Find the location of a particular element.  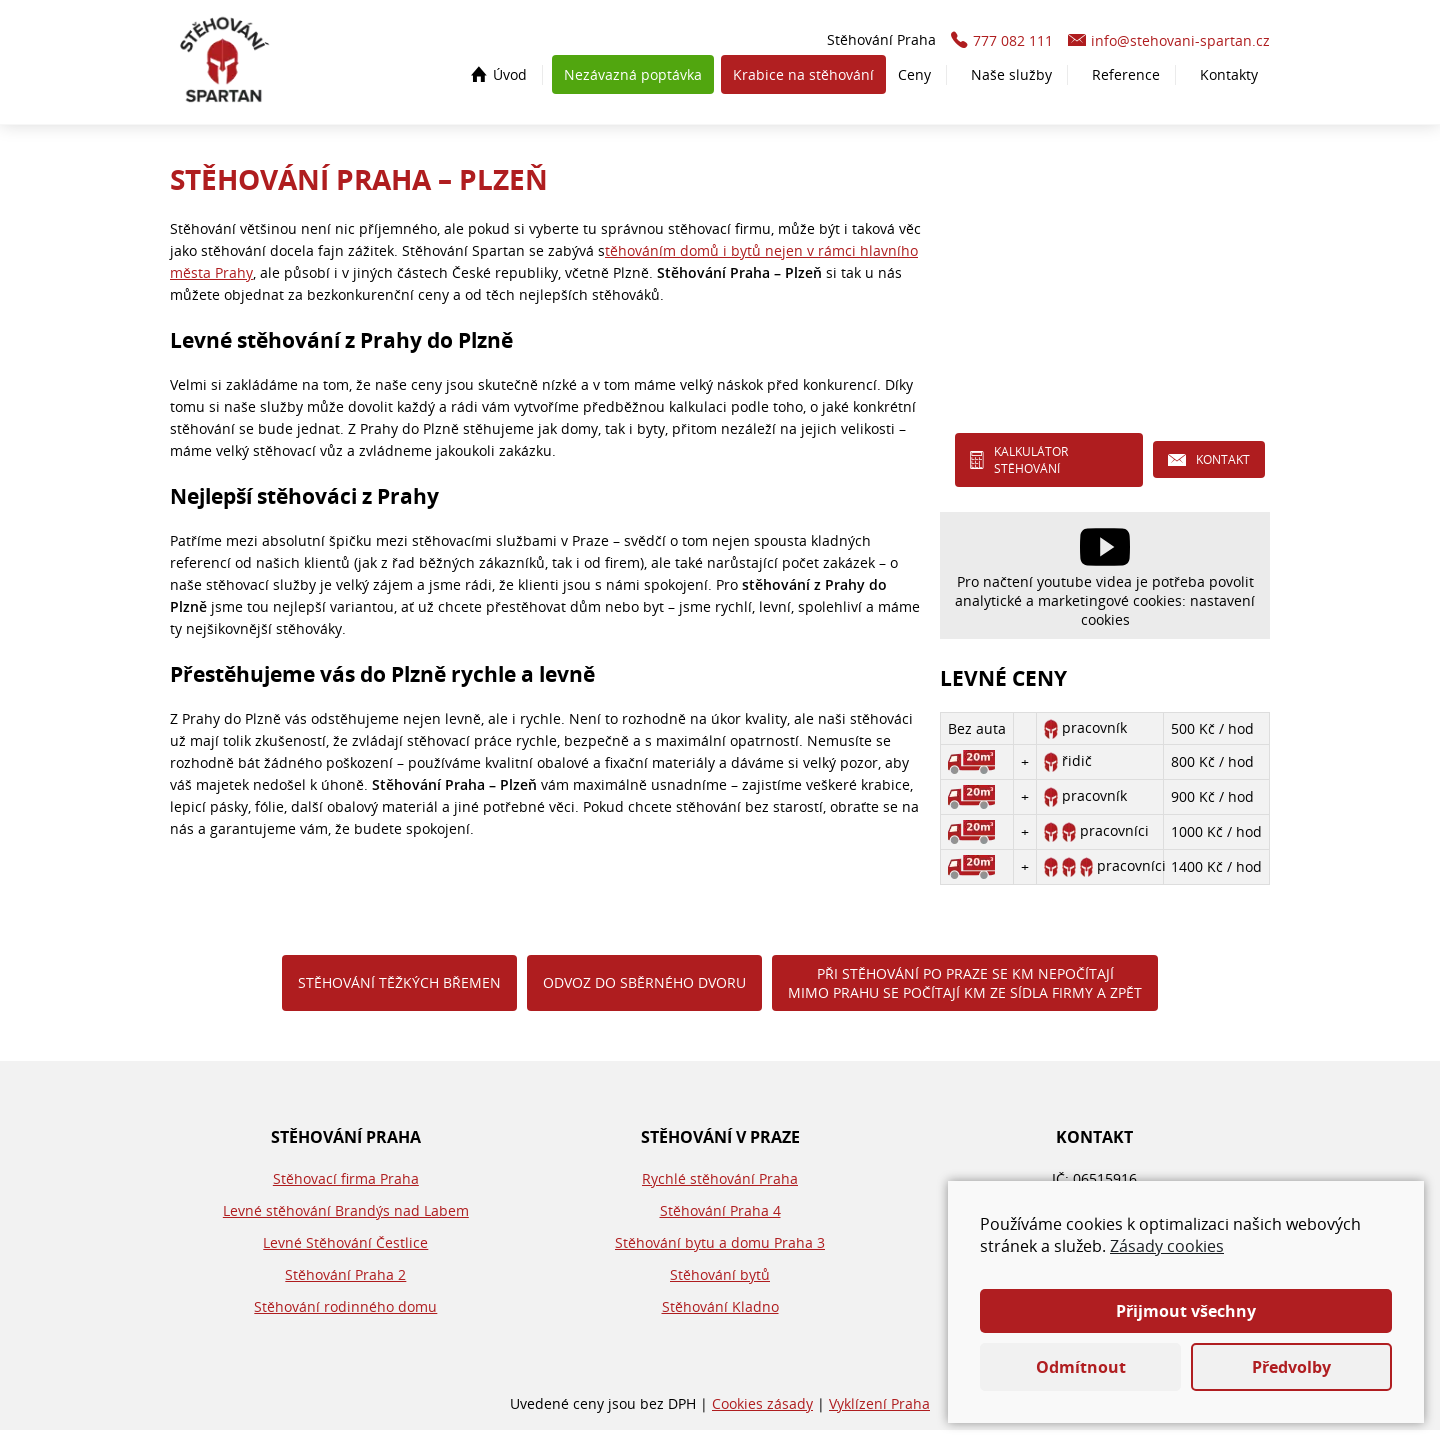

Stěhování Kladno is located at coordinates (720, 1315).